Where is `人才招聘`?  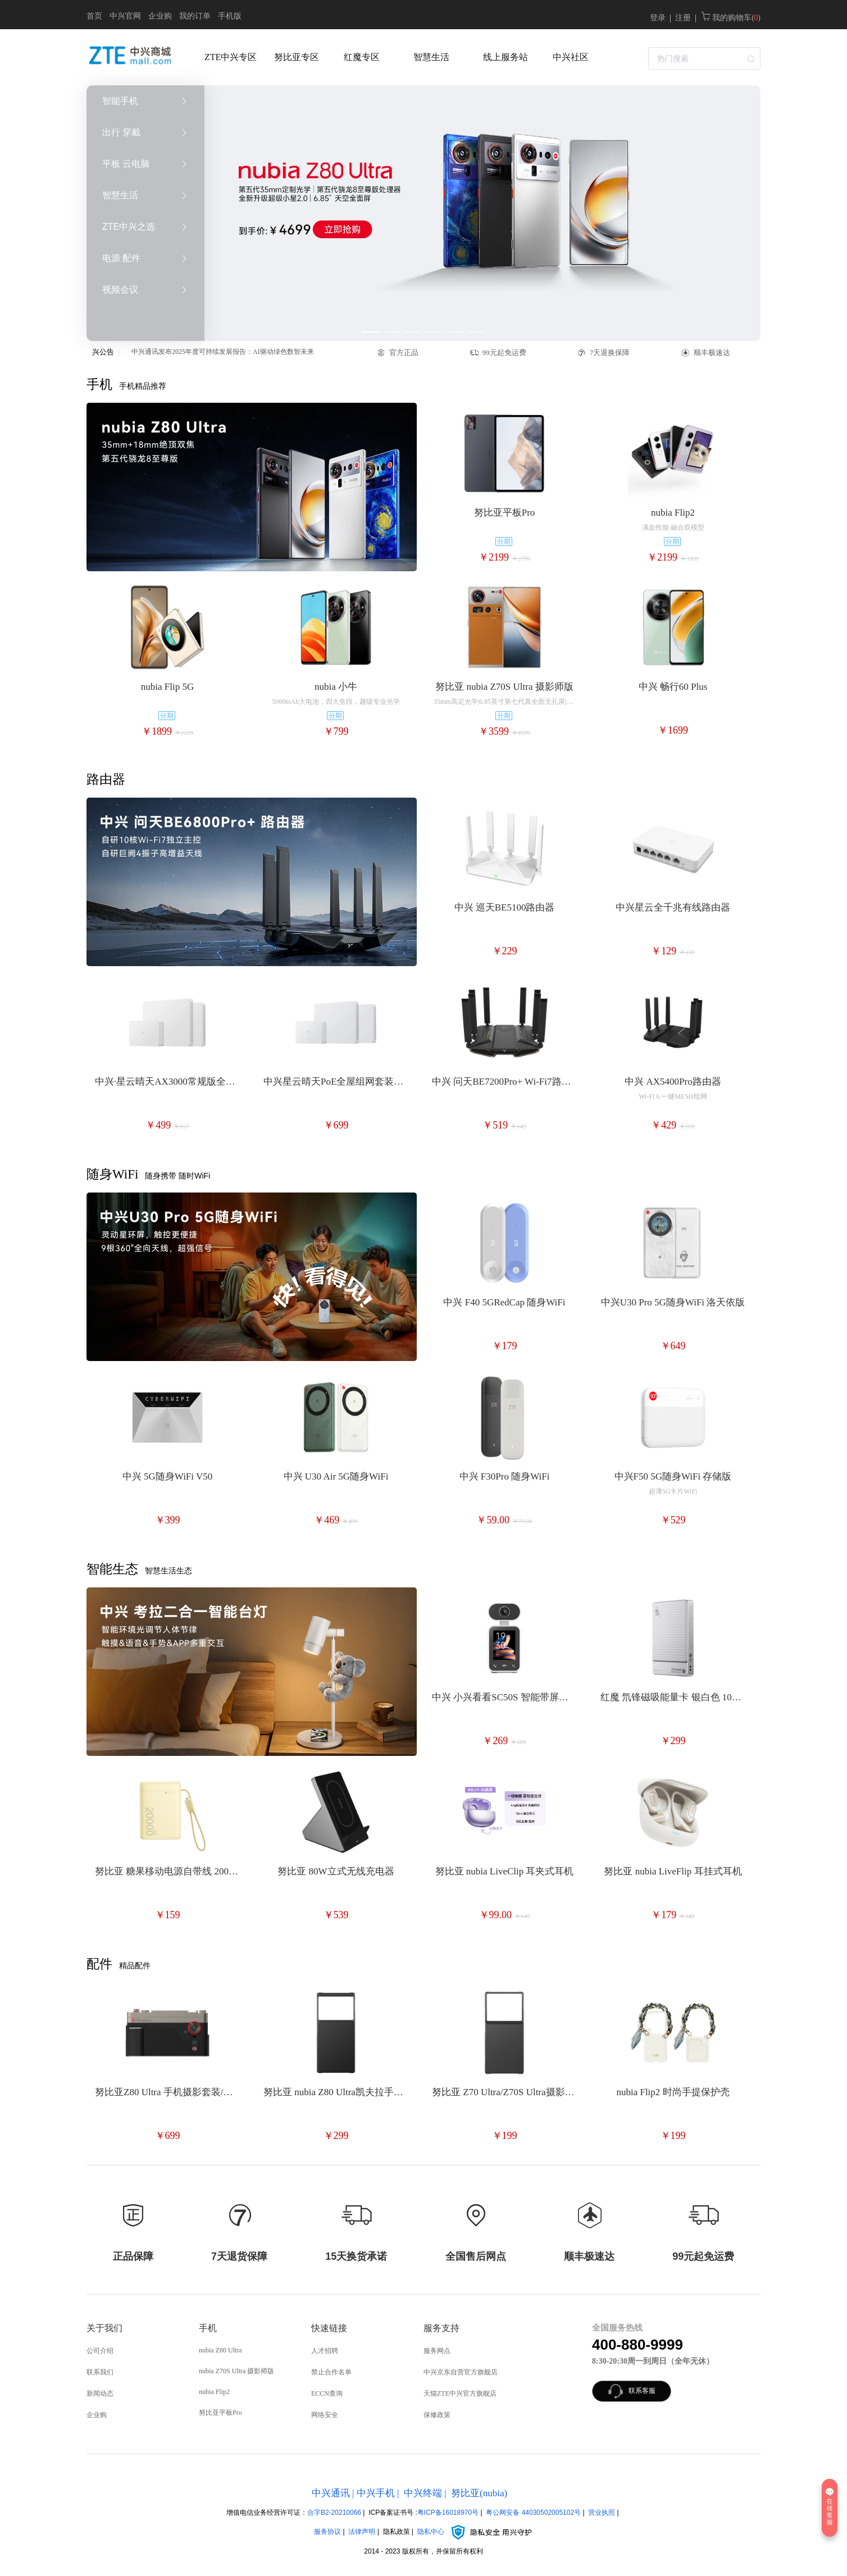 人才招聘 is located at coordinates (324, 2351).